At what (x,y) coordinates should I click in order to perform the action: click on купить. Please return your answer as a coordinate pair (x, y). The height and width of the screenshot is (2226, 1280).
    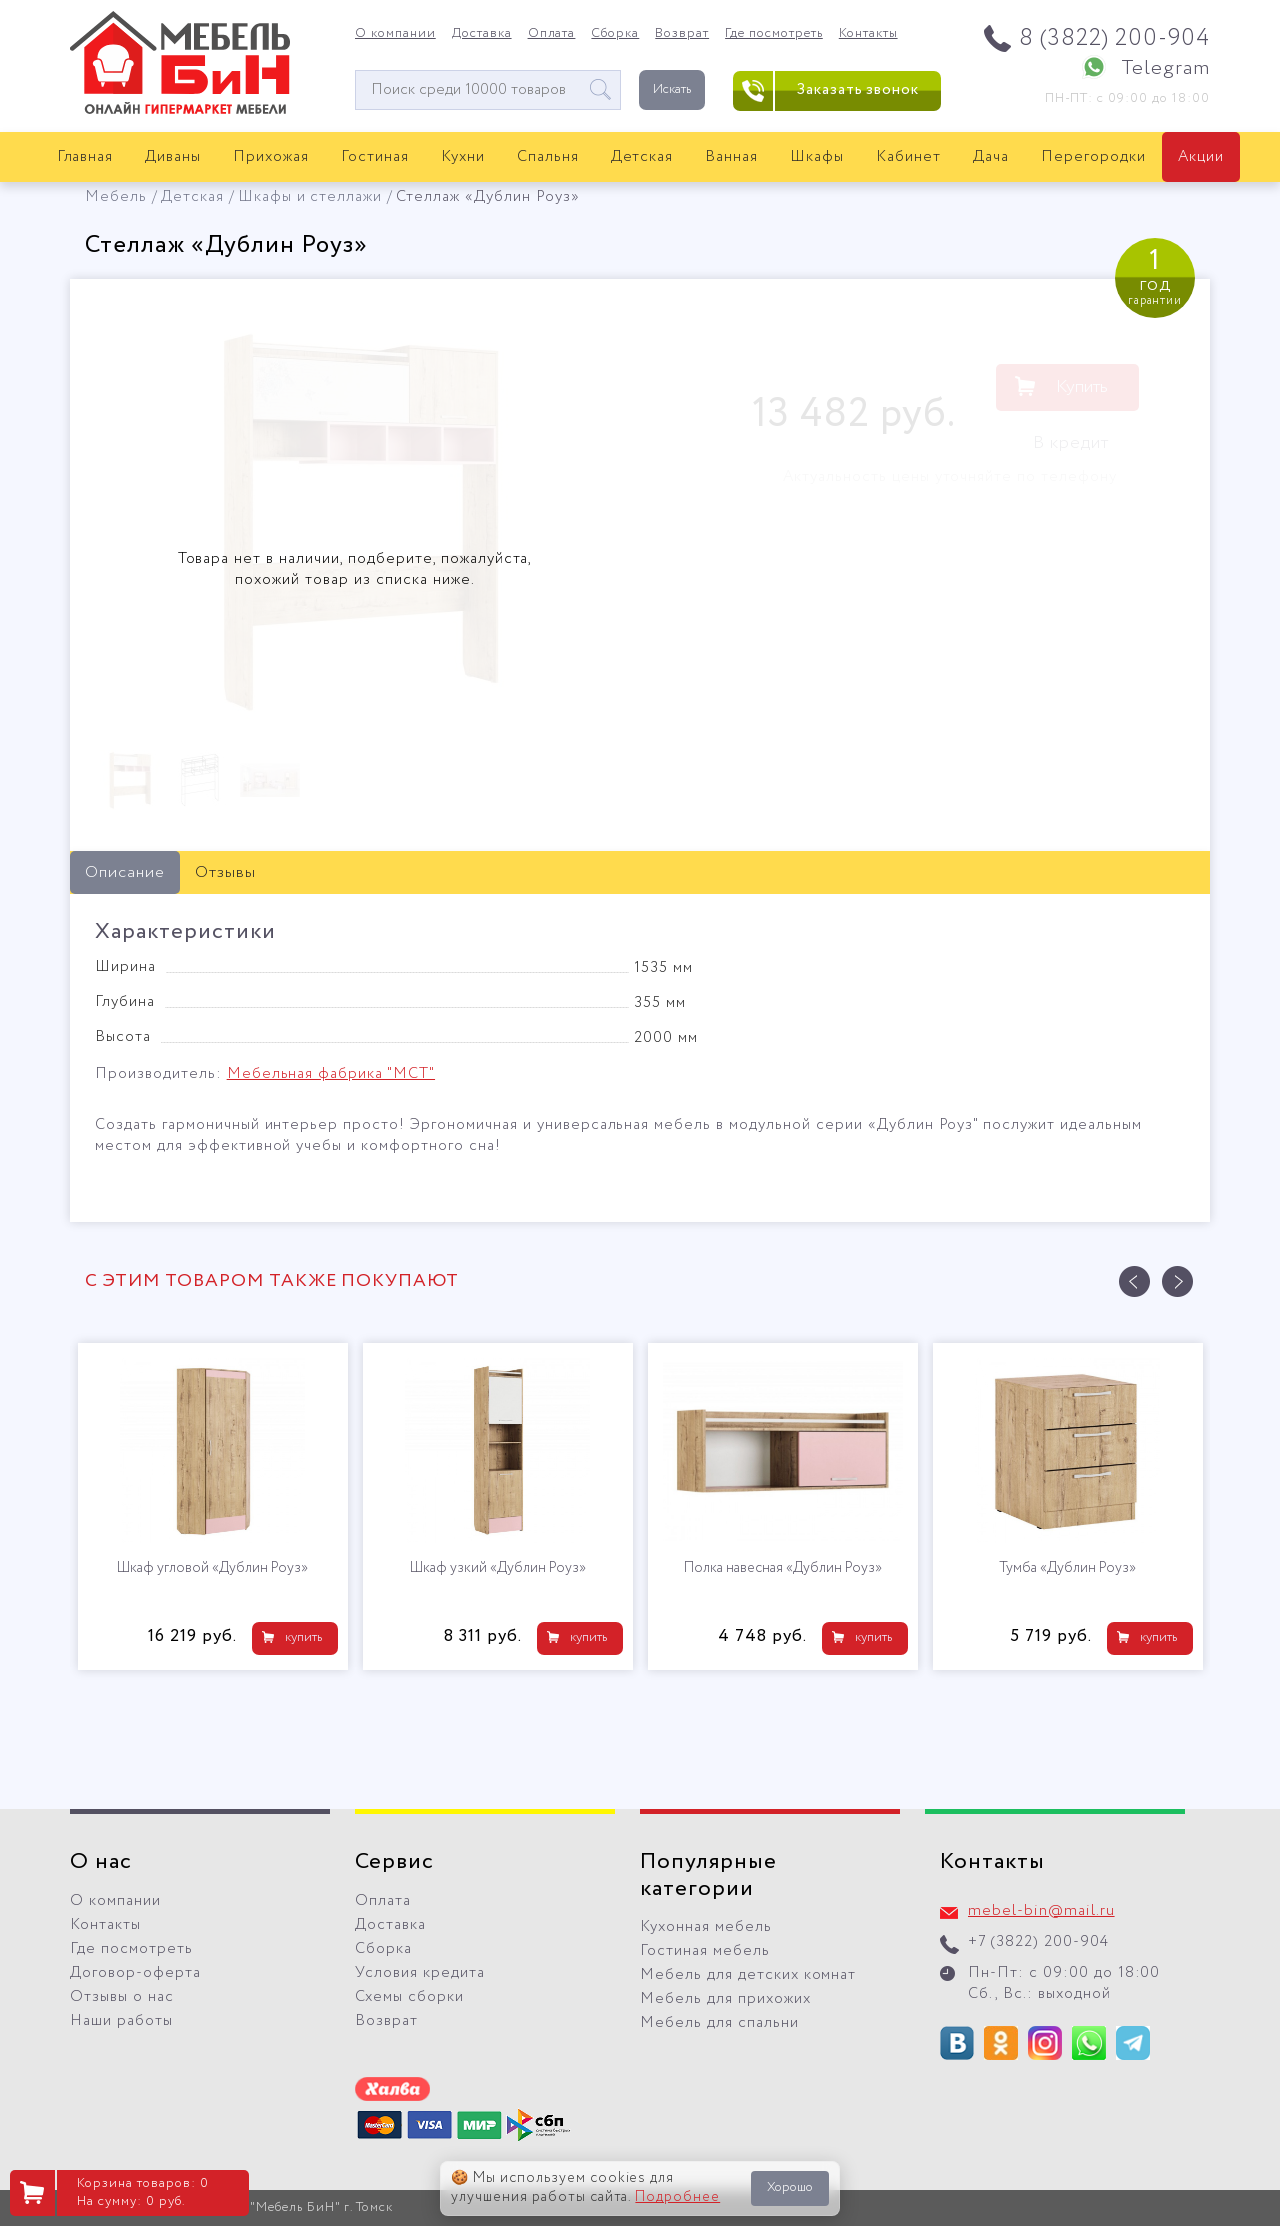
    Looking at the image, I should click on (303, 1637).